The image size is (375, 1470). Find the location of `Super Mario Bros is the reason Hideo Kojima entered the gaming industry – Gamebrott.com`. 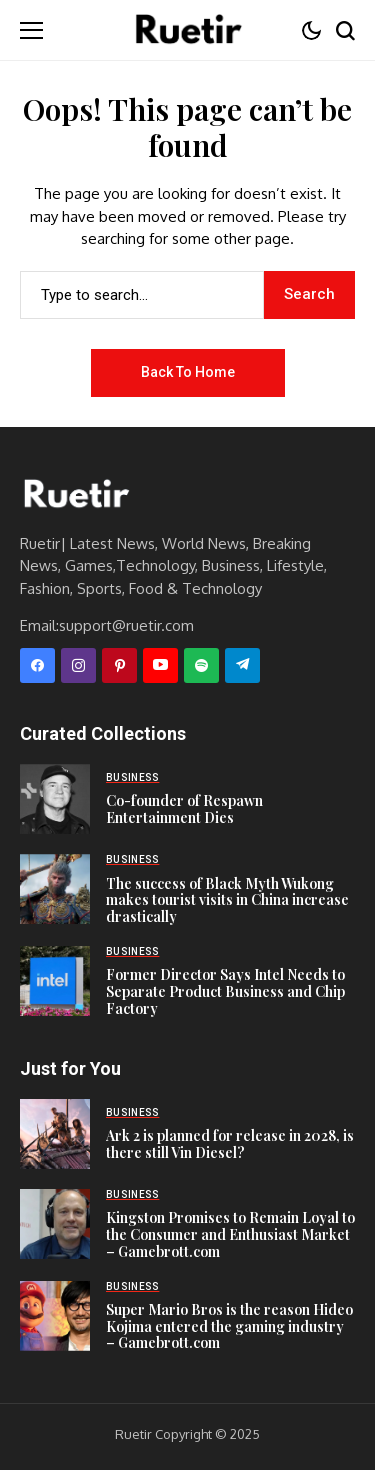

Super Mario Bros is the reason Hideo Kojima entered the gaming industry – Gamebrott.com is located at coordinates (229, 1326).